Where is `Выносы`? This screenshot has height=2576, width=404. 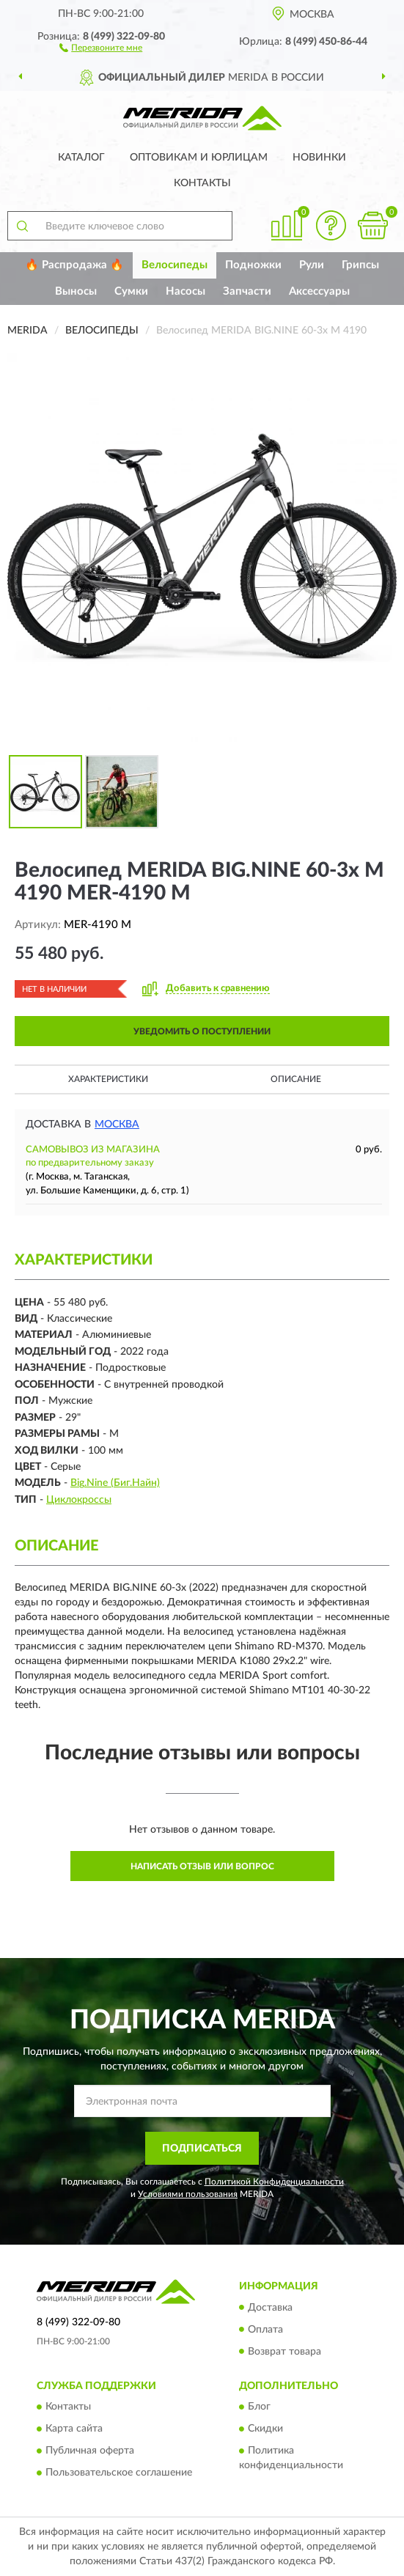
Выносы is located at coordinates (76, 291).